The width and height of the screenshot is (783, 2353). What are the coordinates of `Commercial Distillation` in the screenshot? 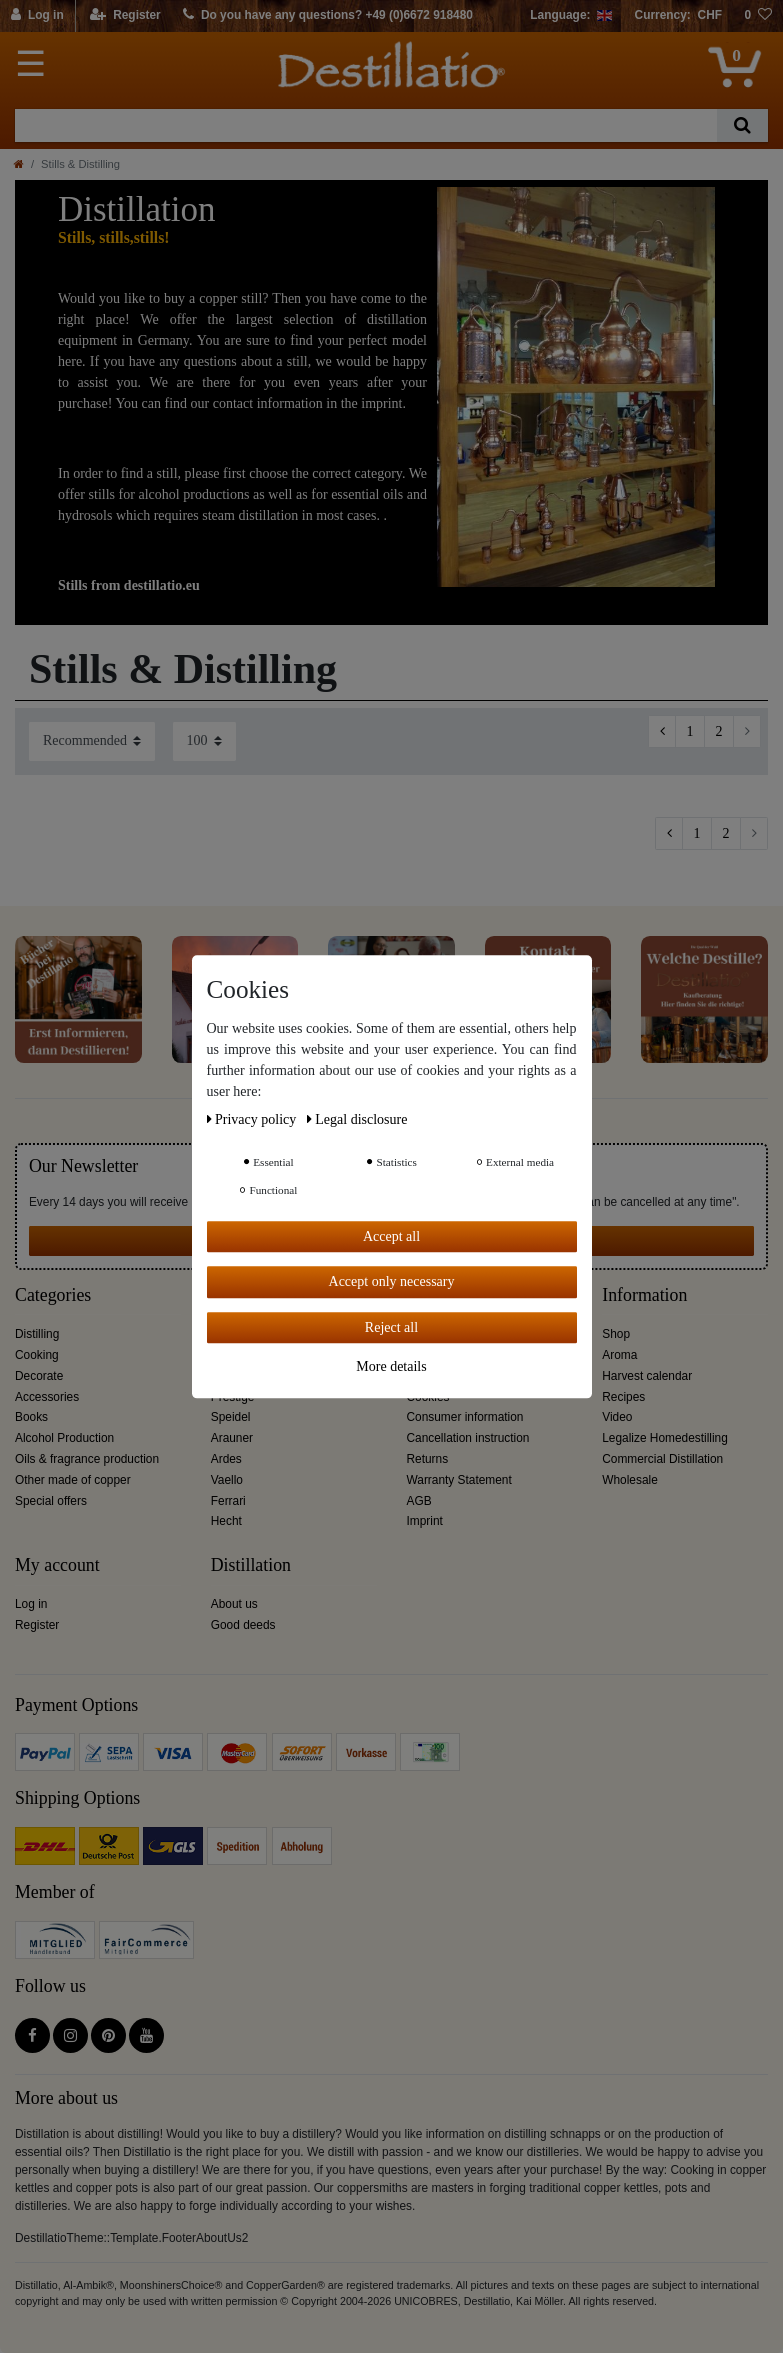 It's located at (662, 1459).